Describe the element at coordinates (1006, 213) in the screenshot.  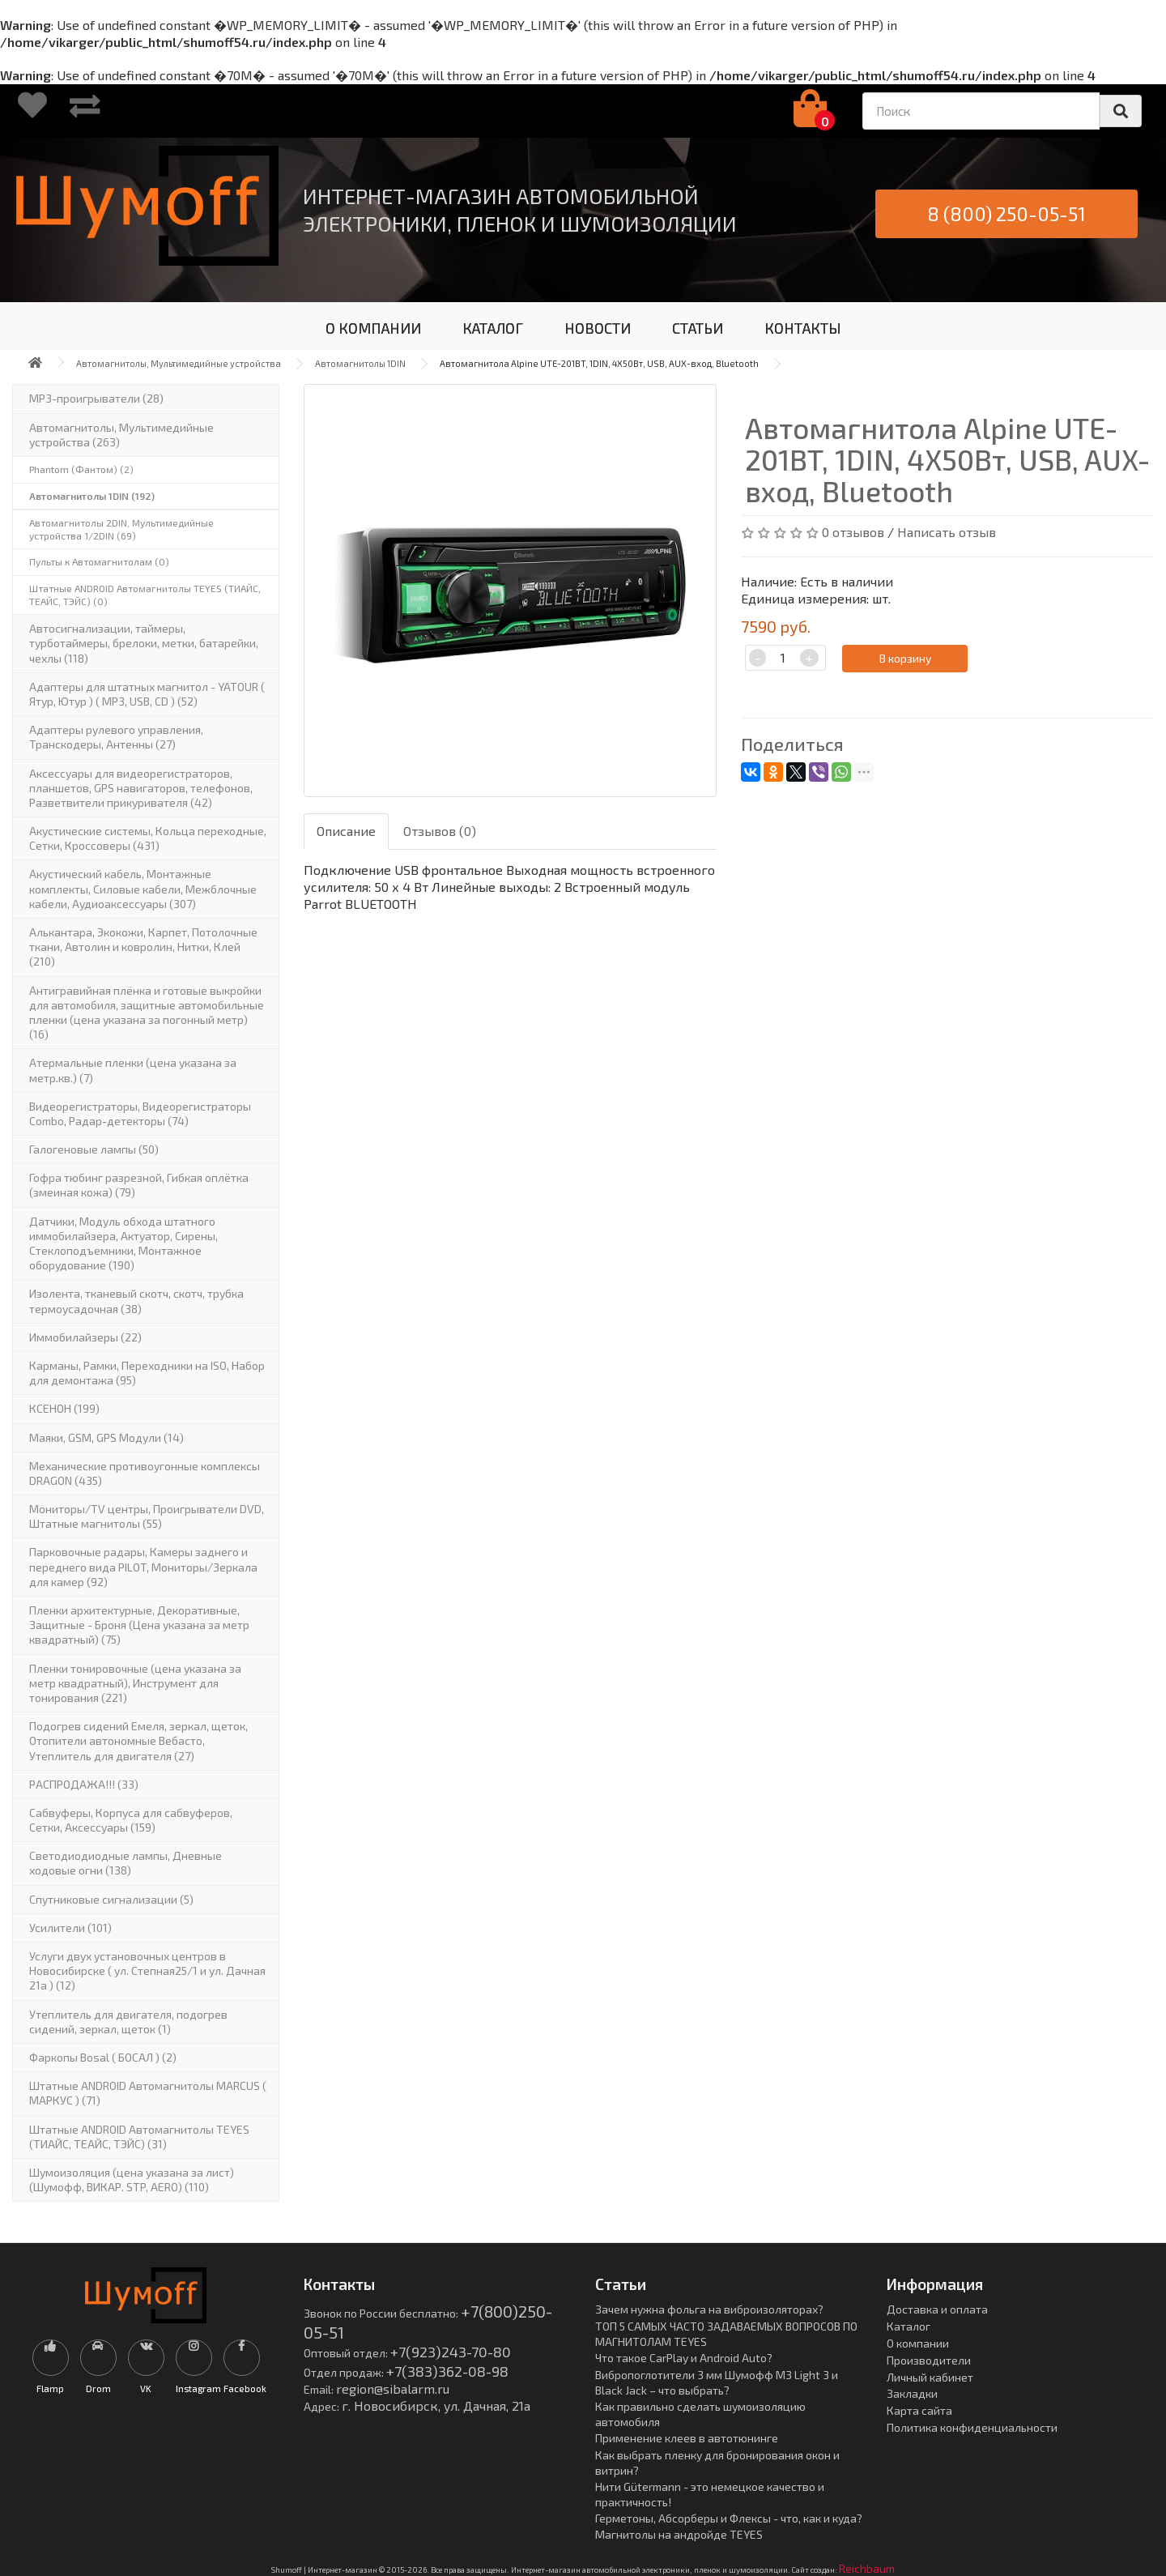
I see `8 (800) 250-05-51` at that location.